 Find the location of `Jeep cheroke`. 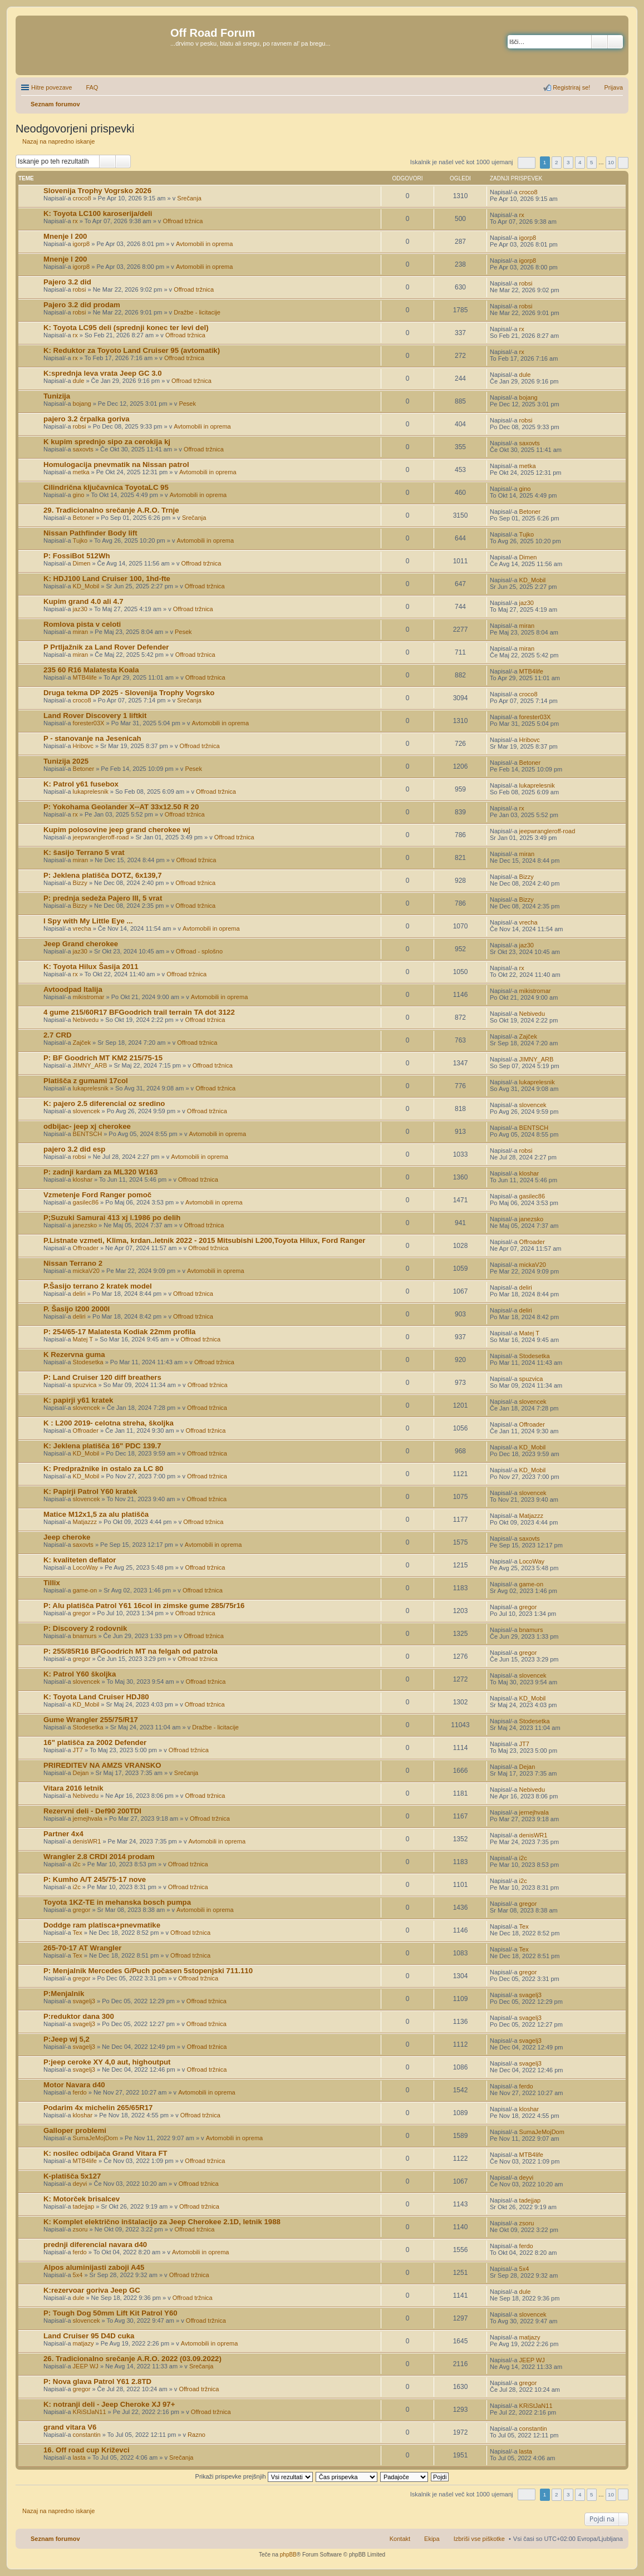

Jeep cheroke is located at coordinates (66, 1537).